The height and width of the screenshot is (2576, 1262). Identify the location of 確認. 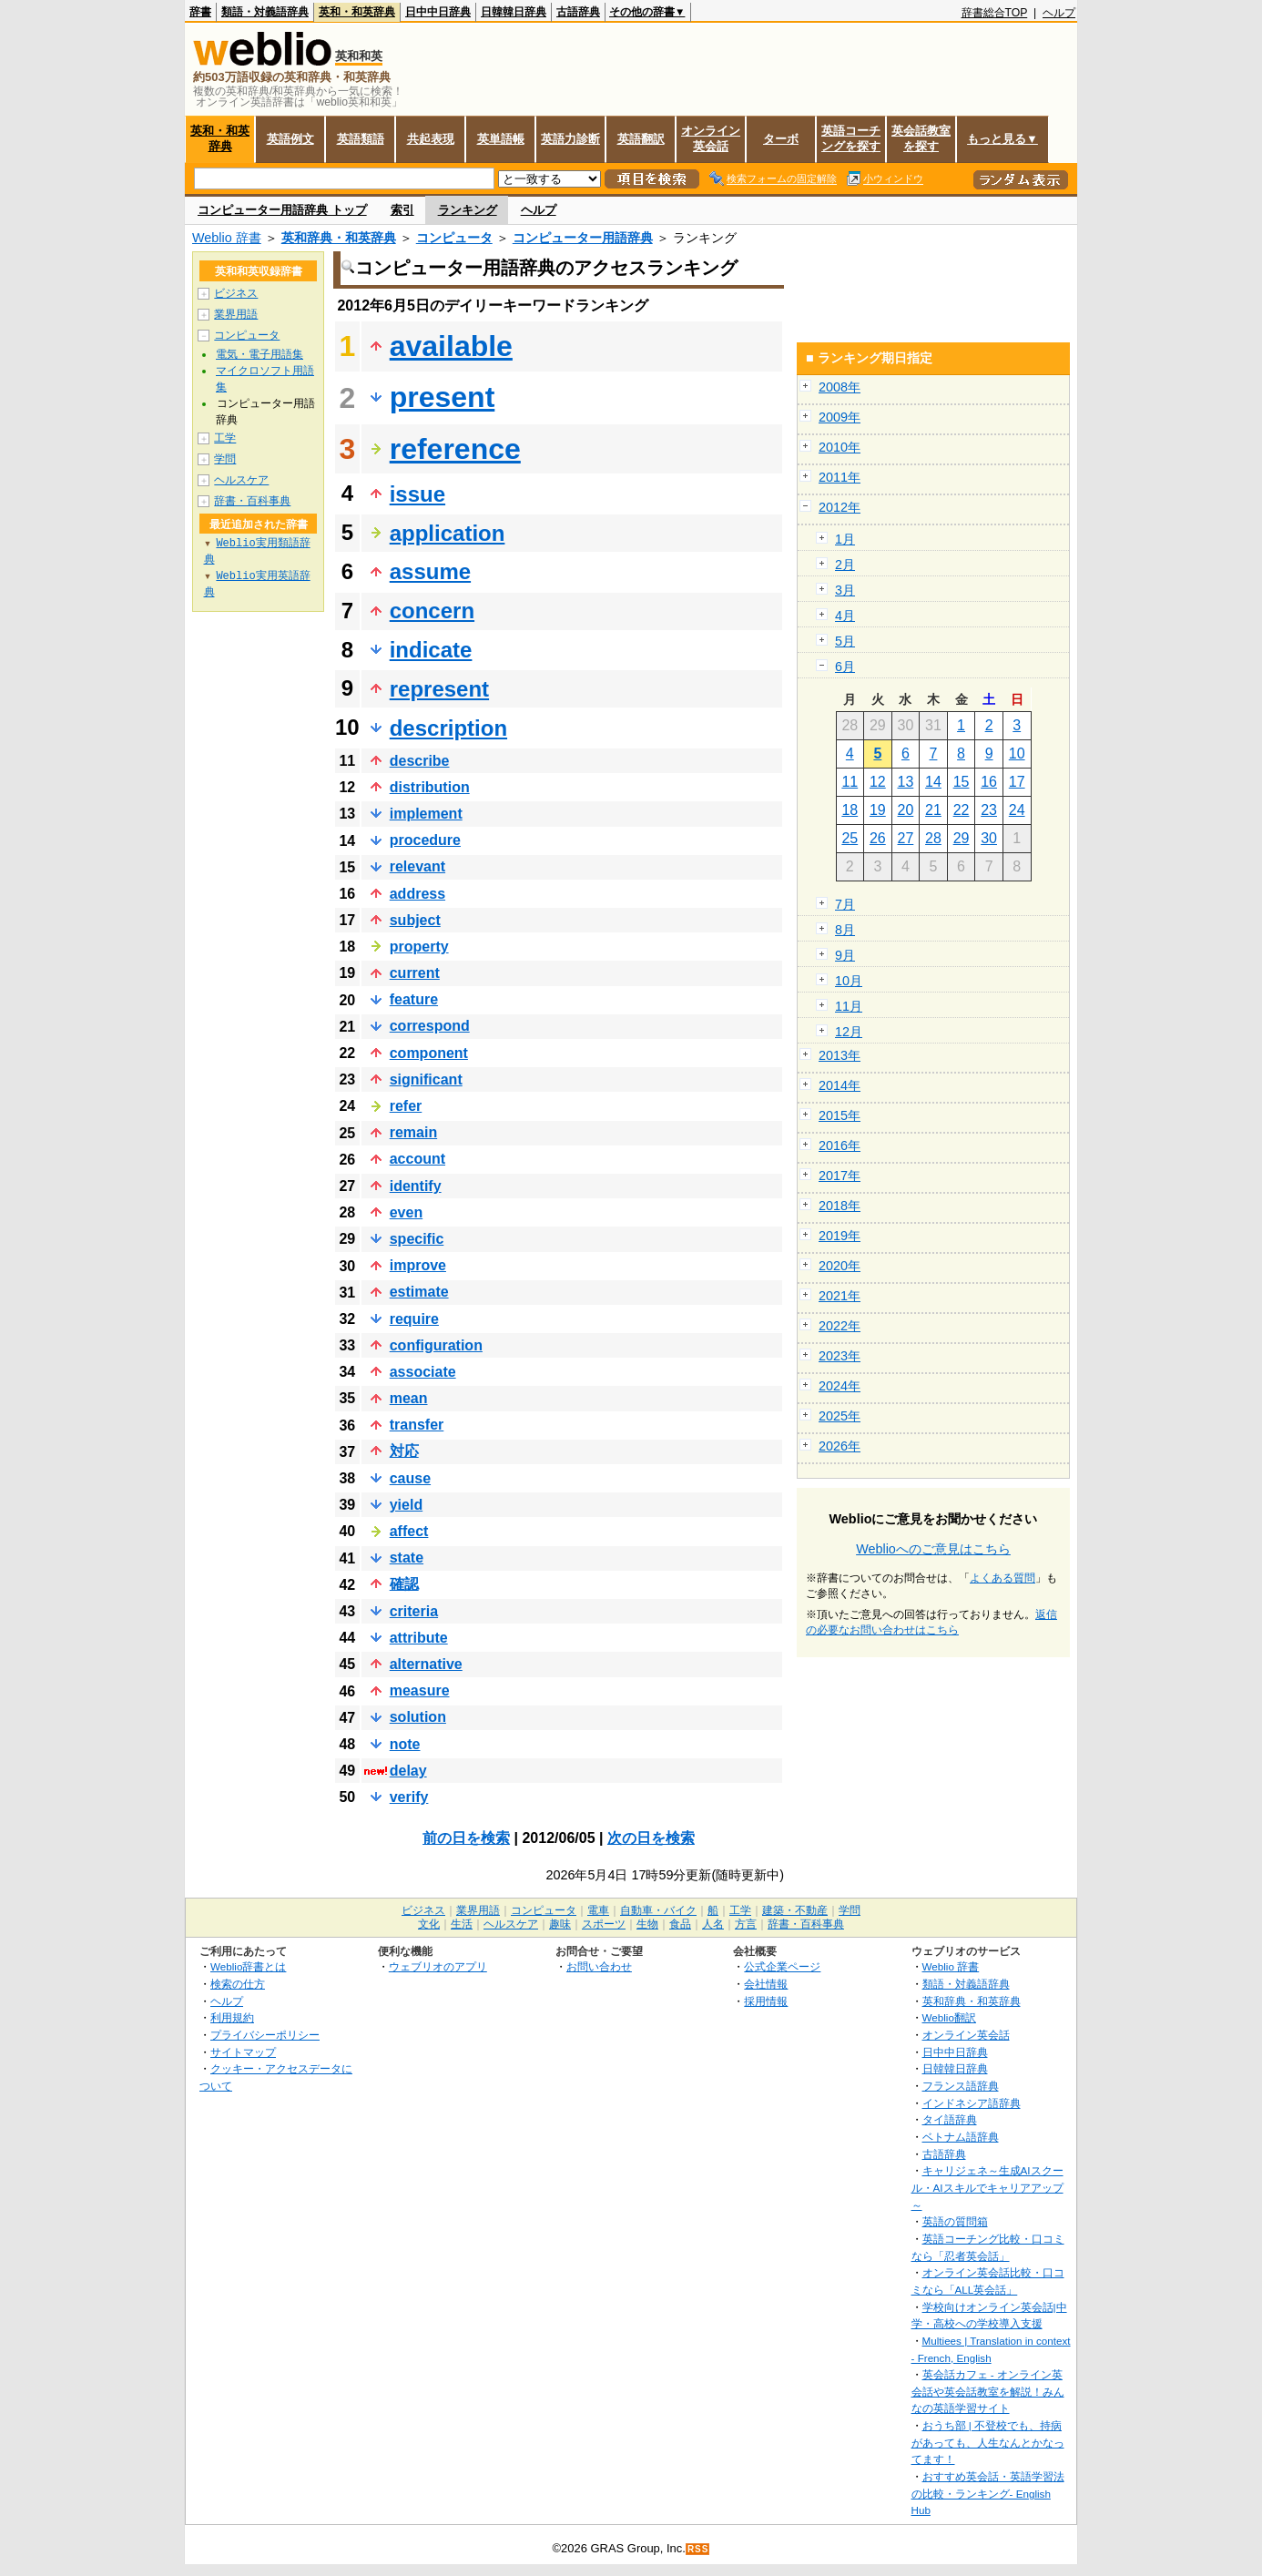
(404, 1584).